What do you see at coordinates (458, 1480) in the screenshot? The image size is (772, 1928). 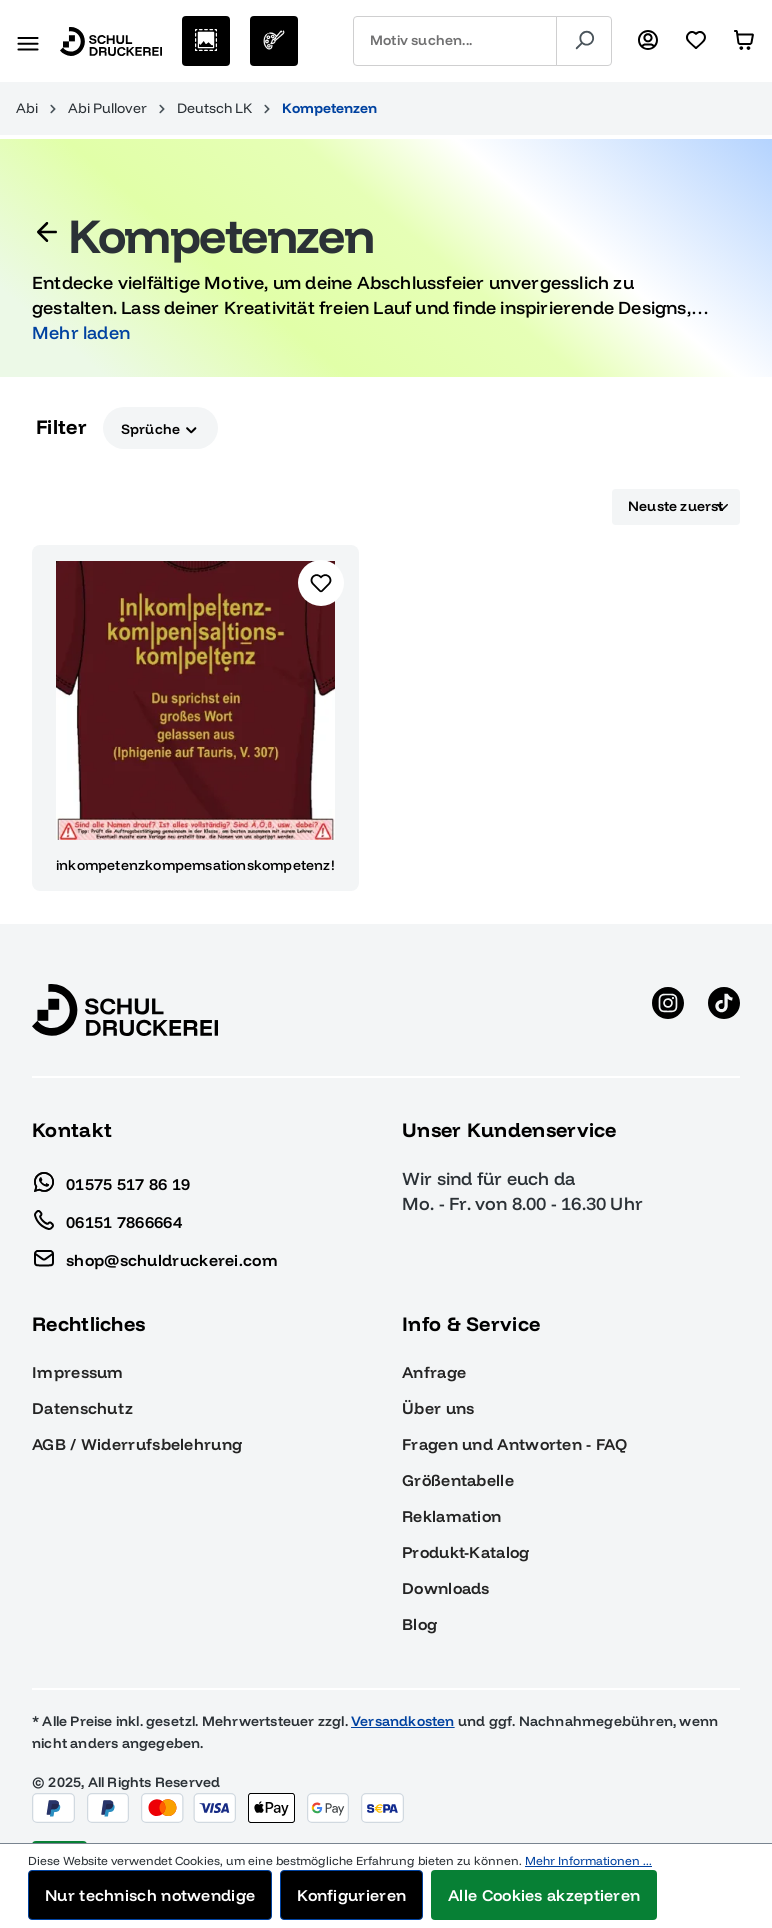 I see `Größentabelle` at bounding box center [458, 1480].